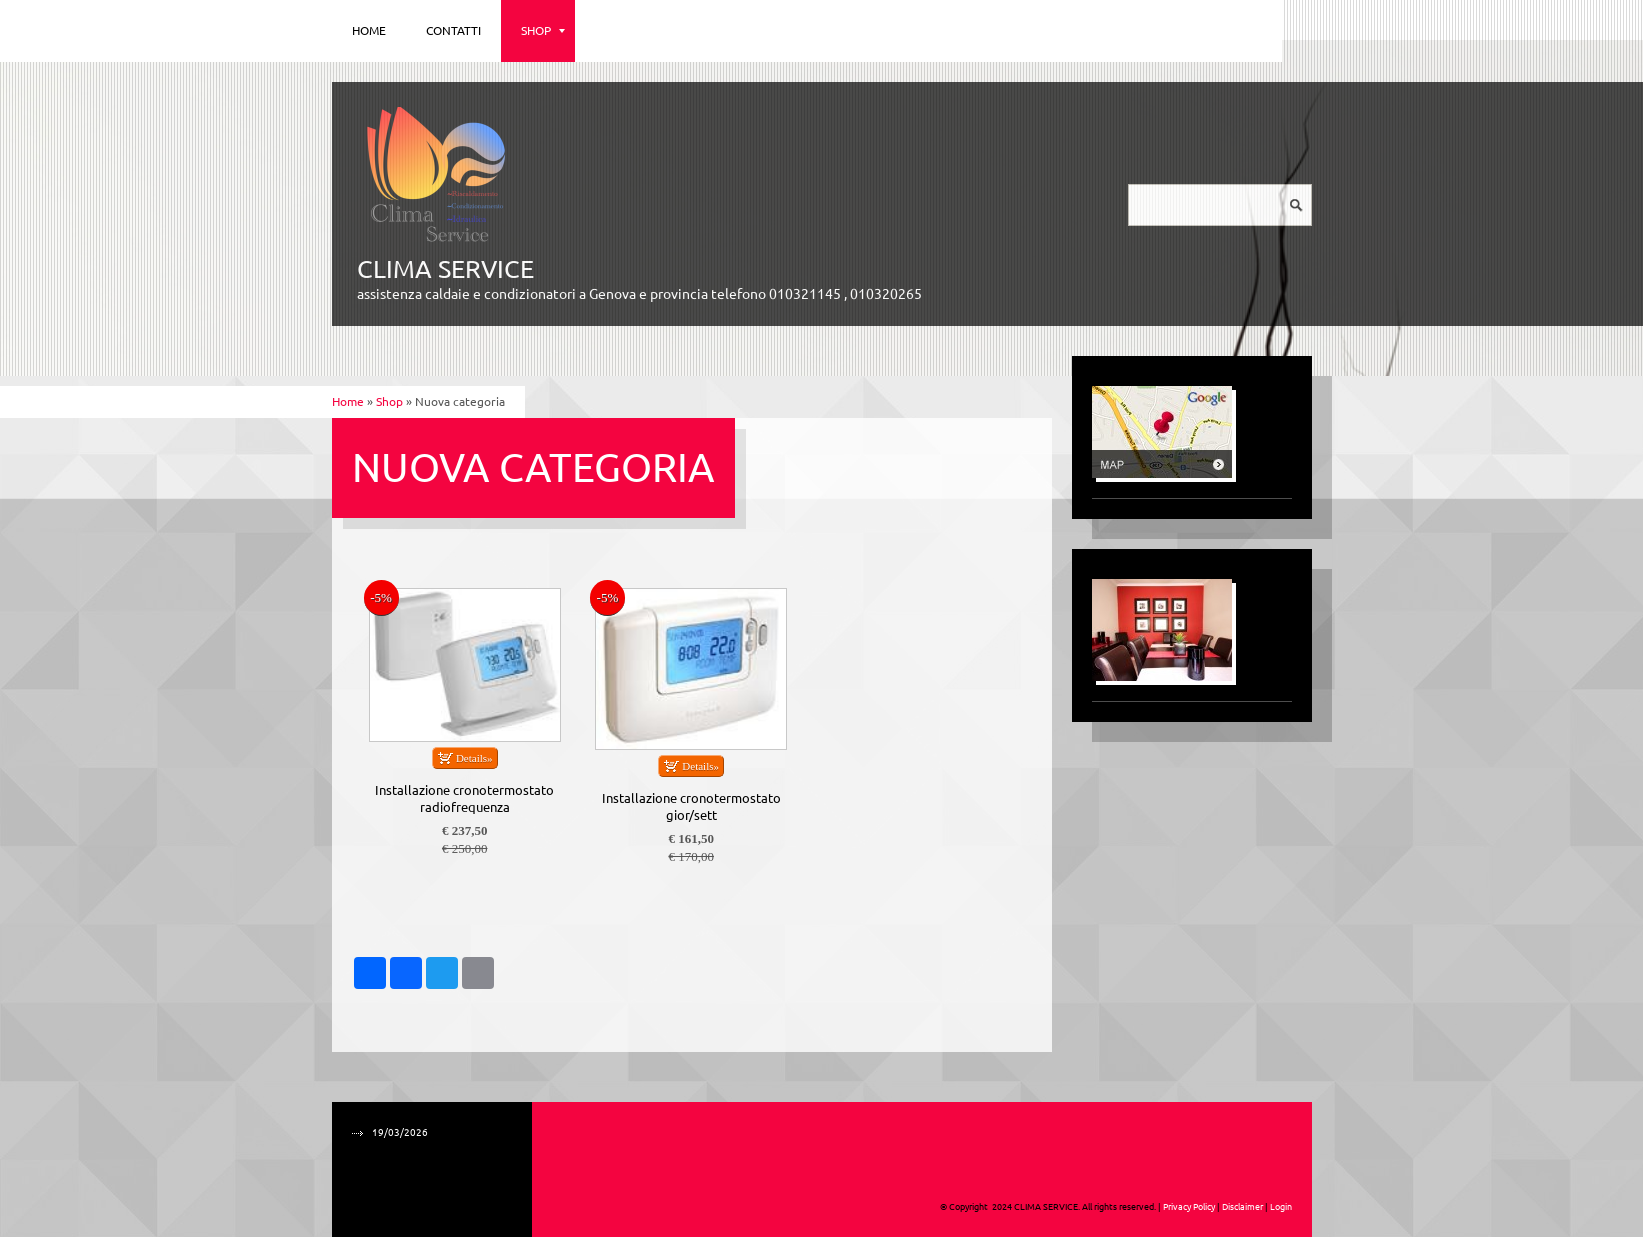  I want to click on Contatti, so click(453, 30).